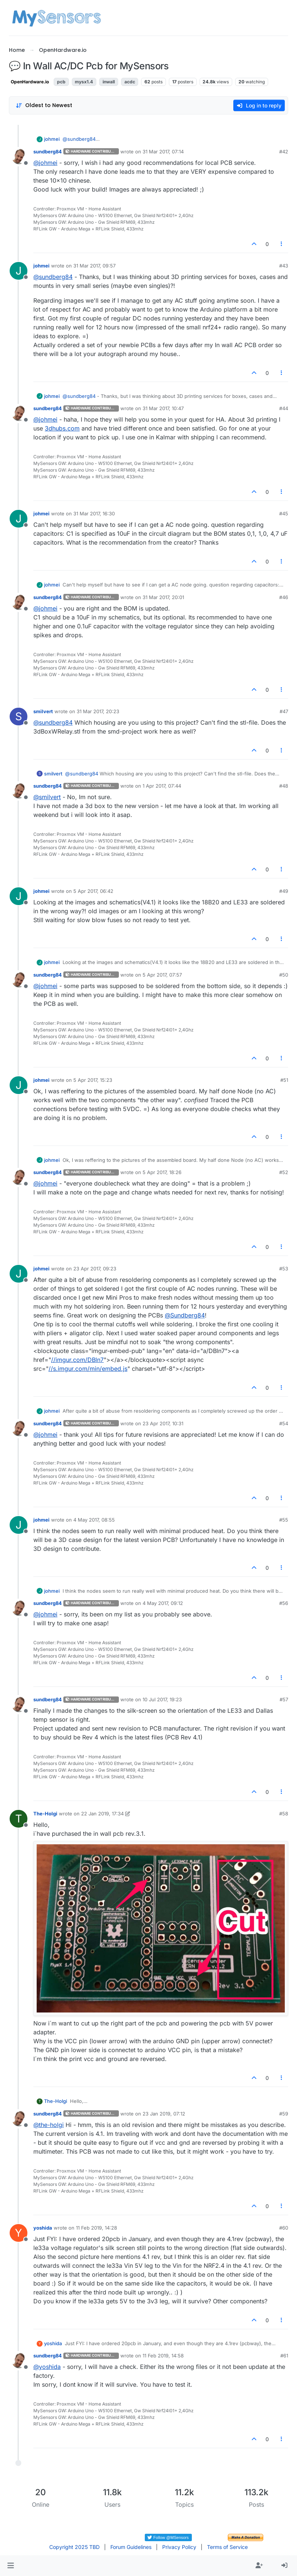 Image resolution: width=297 pixels, height=2576 pixels. I want to click on [Post tools], so click(281, 244).